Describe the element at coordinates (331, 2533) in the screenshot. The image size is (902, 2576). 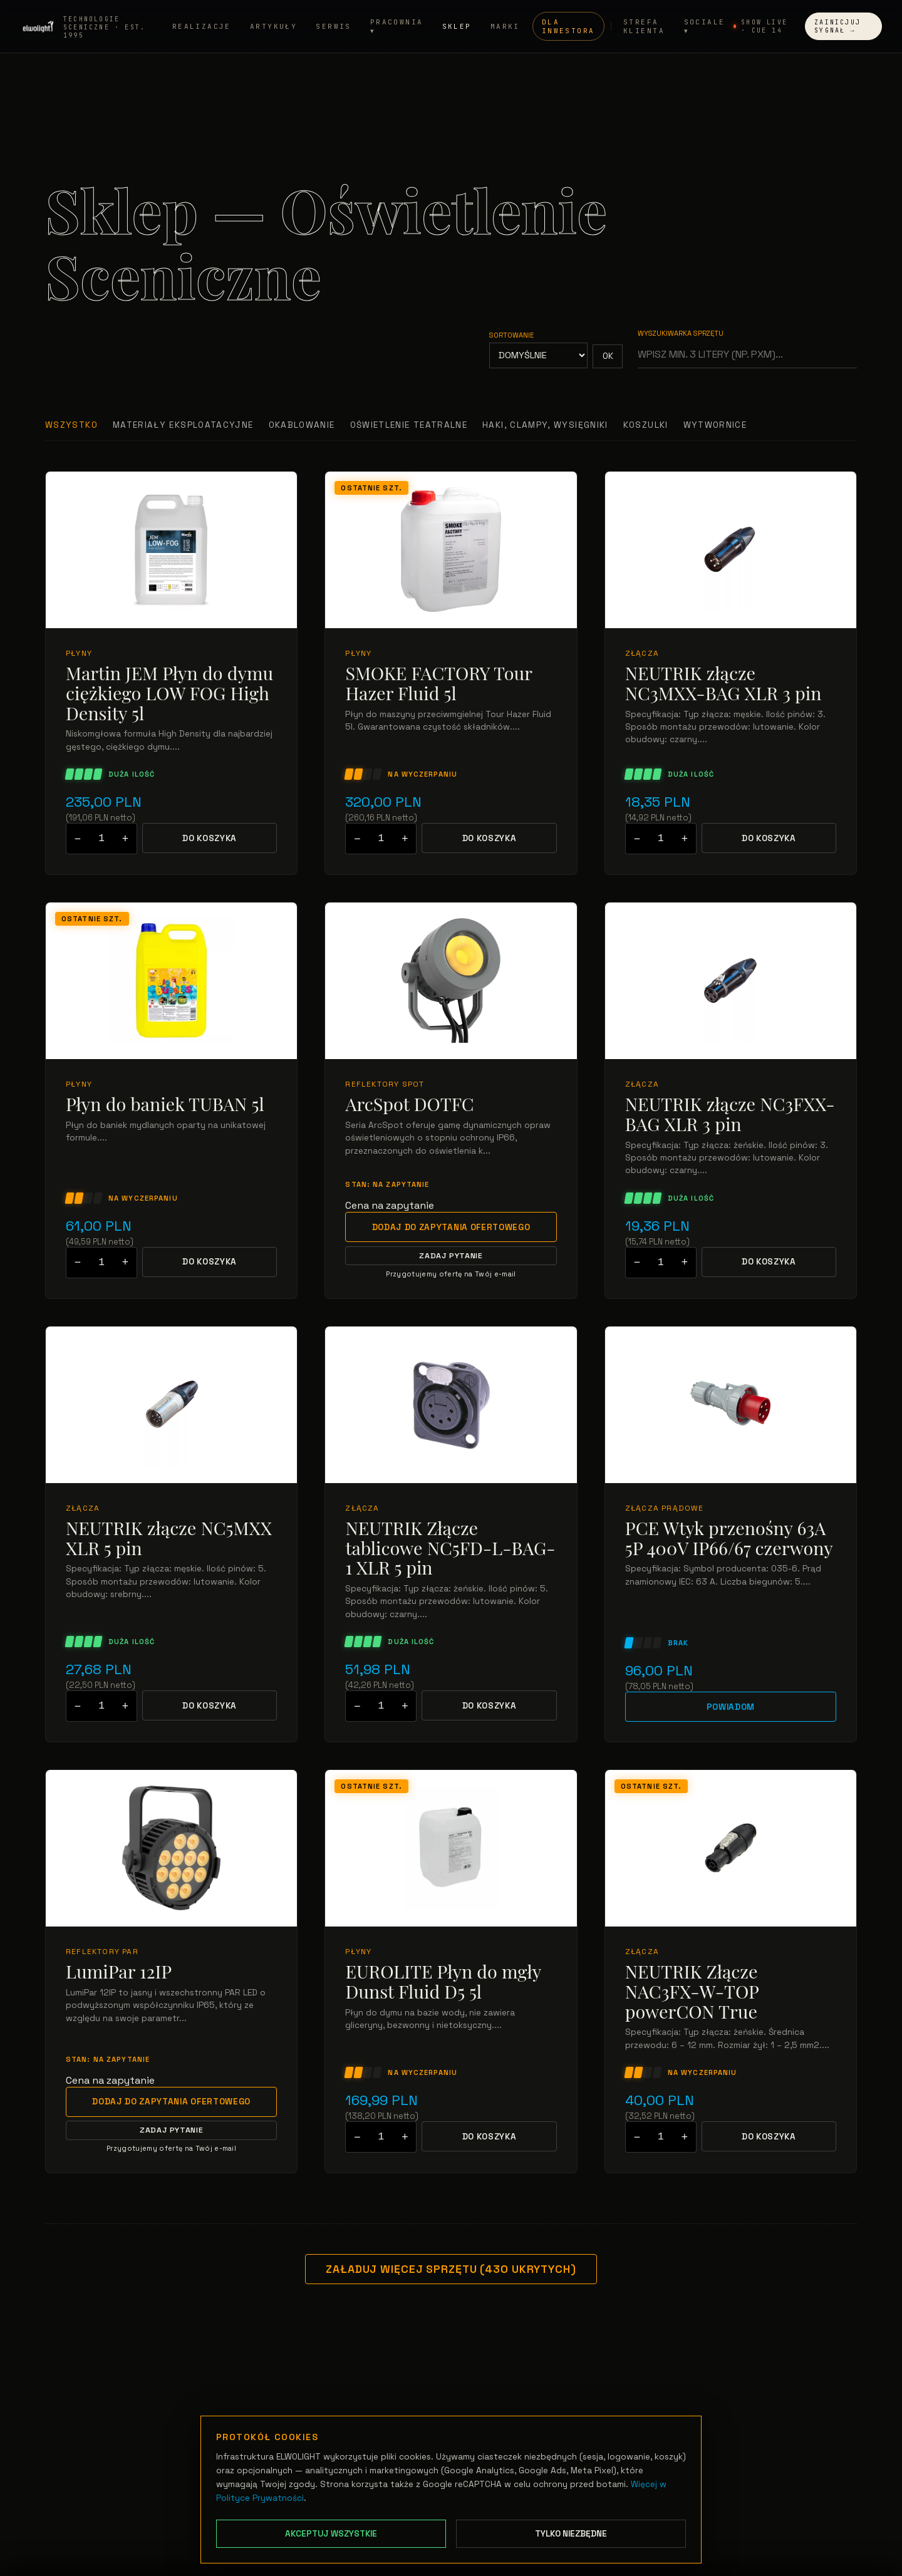
I see `Akceptuj wszystkie` at that location.